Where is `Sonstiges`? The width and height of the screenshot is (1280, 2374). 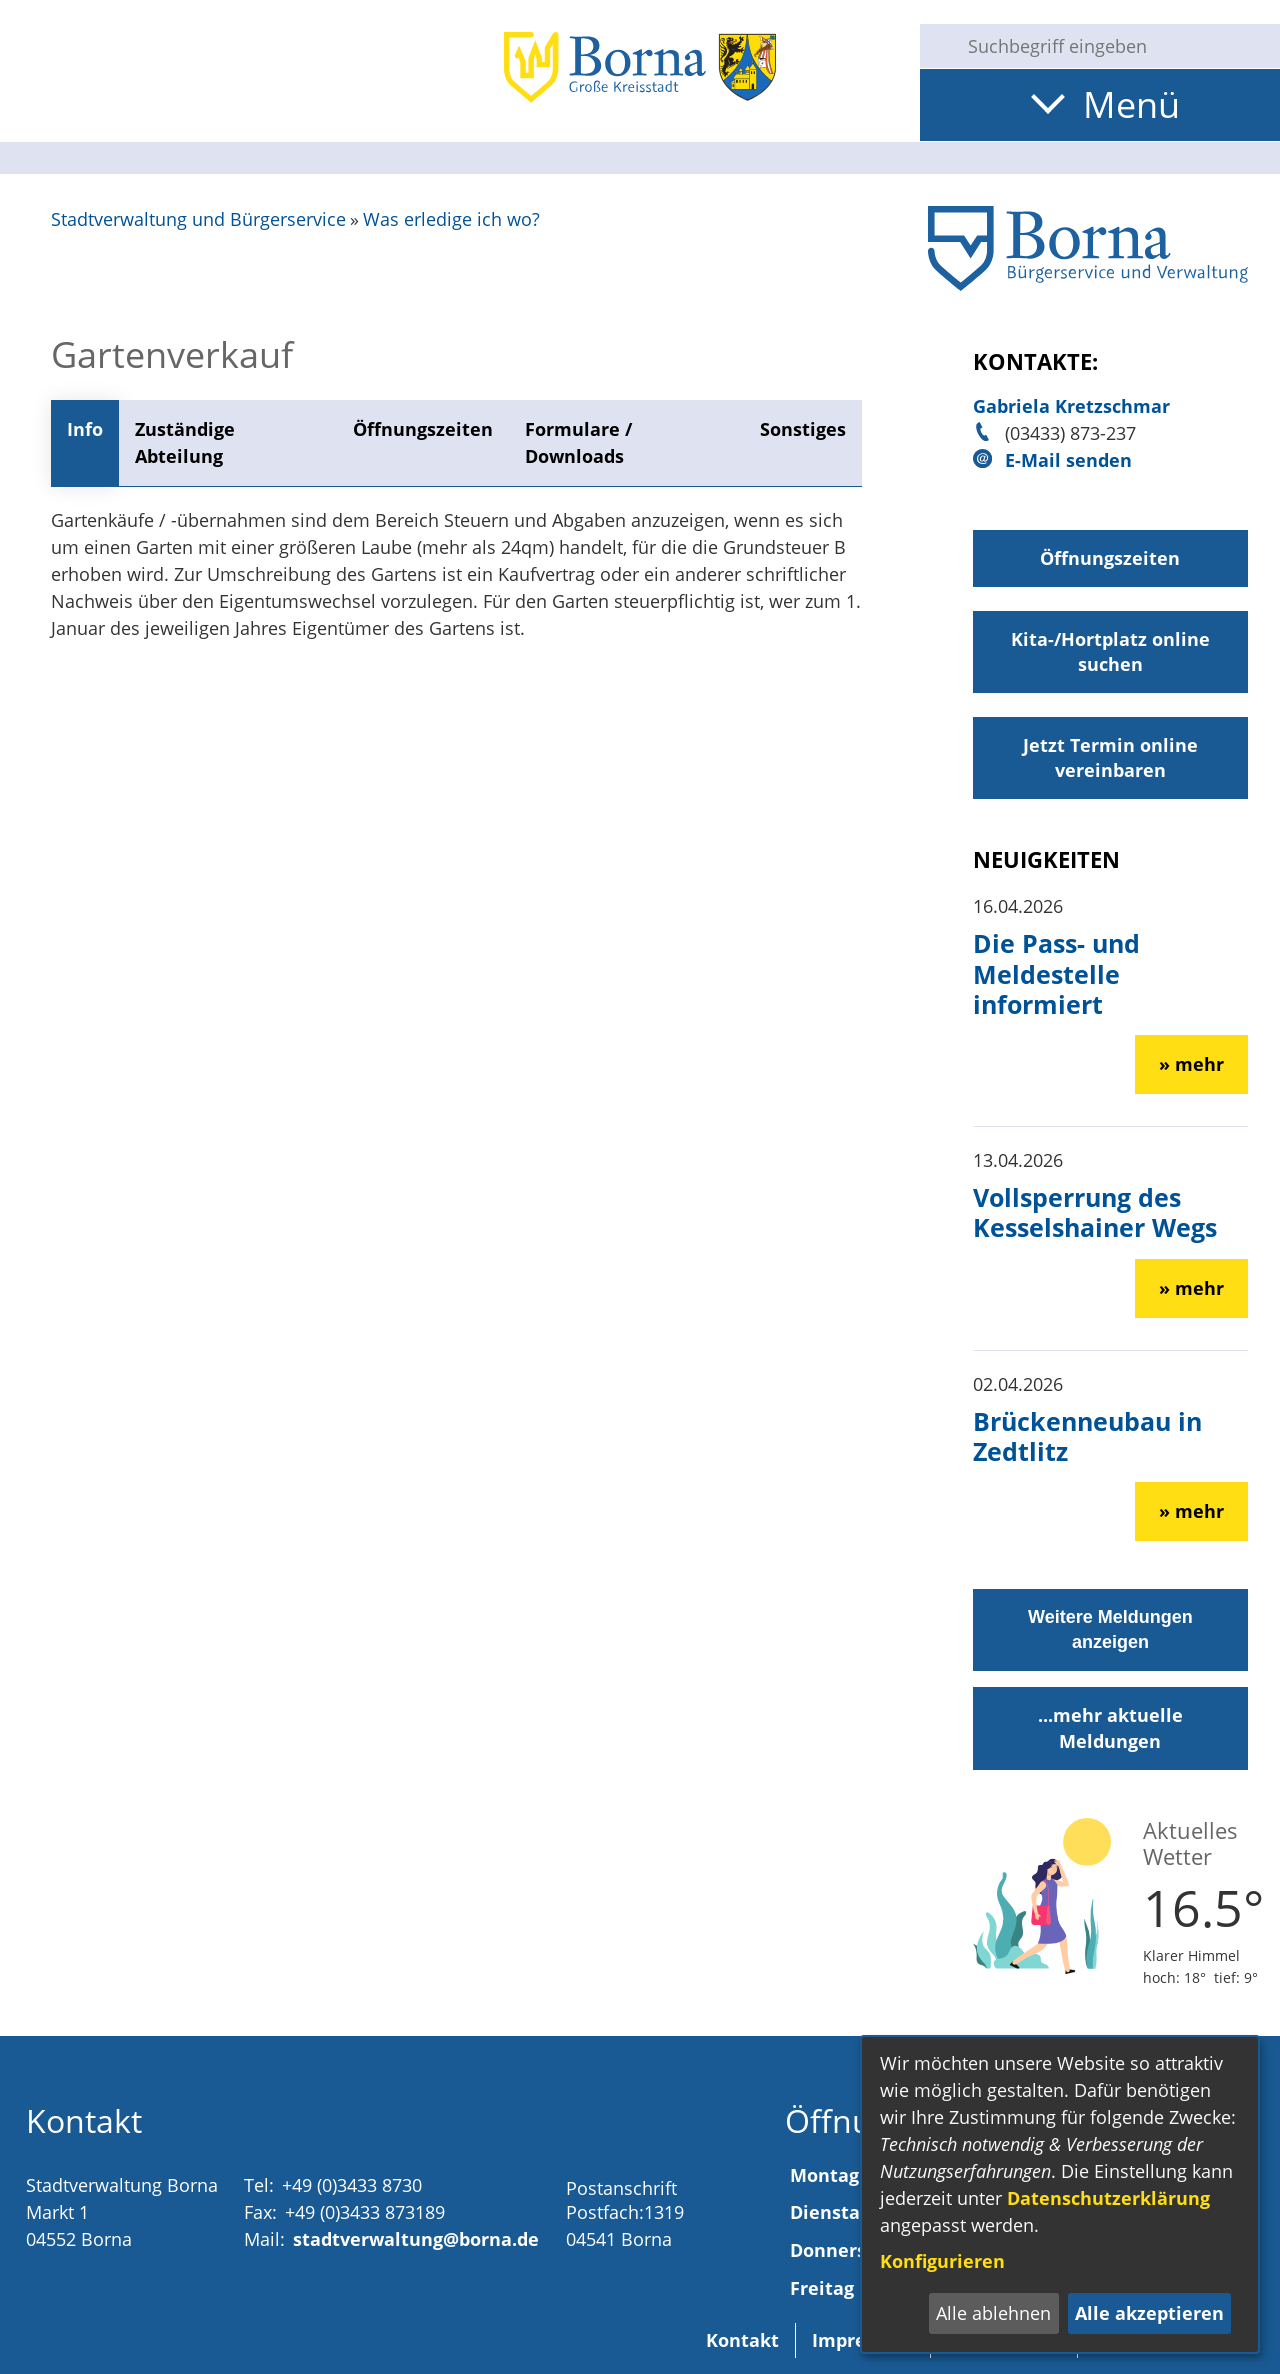
Sonstiges is located at coordinates (803, 429).